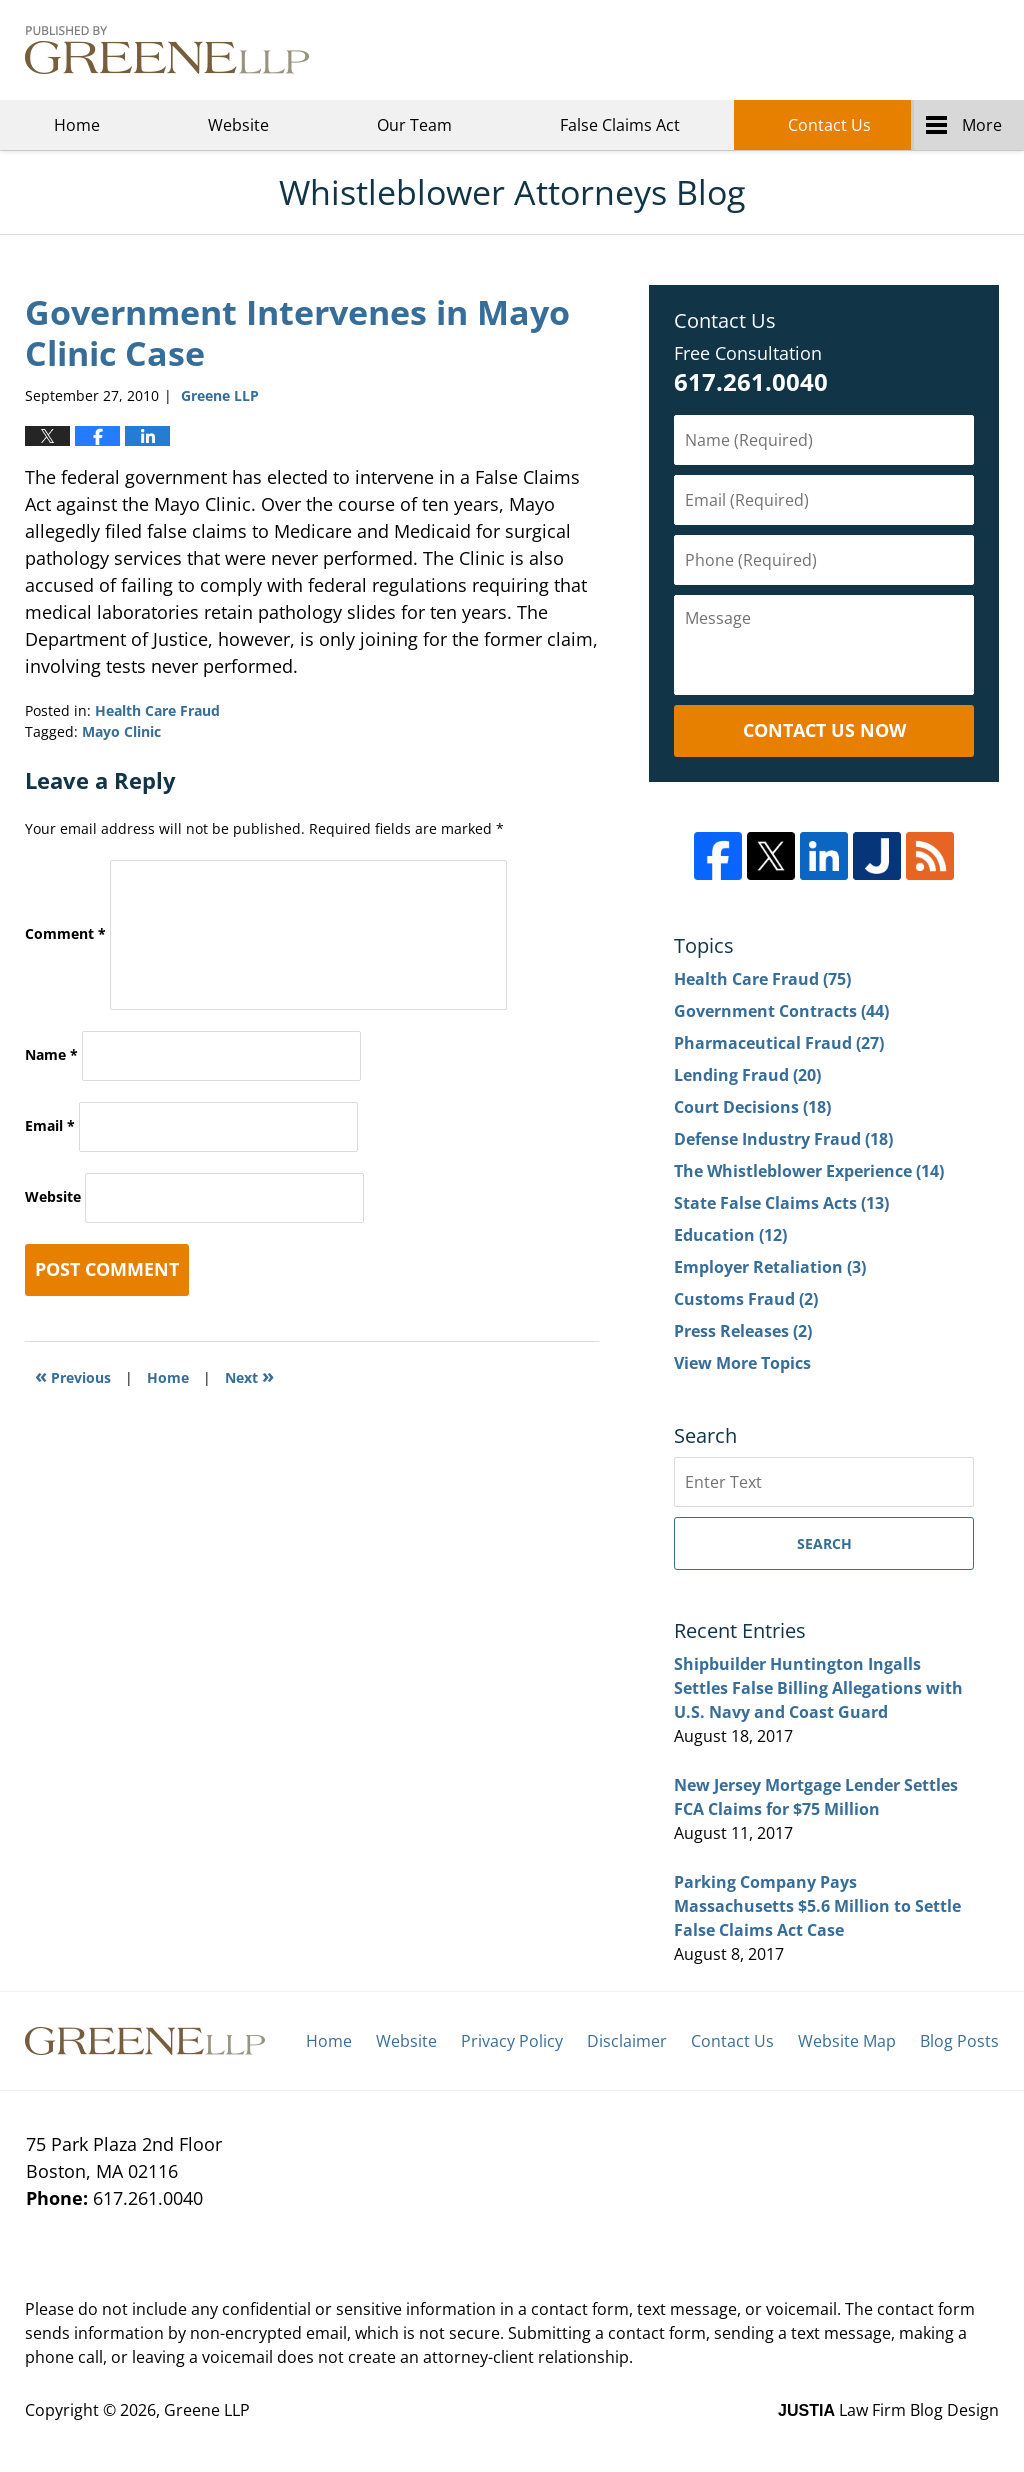 Image resolution: width=1024 pixels, height=2472 pixels. I want to click on Education, so click(730, 1235).